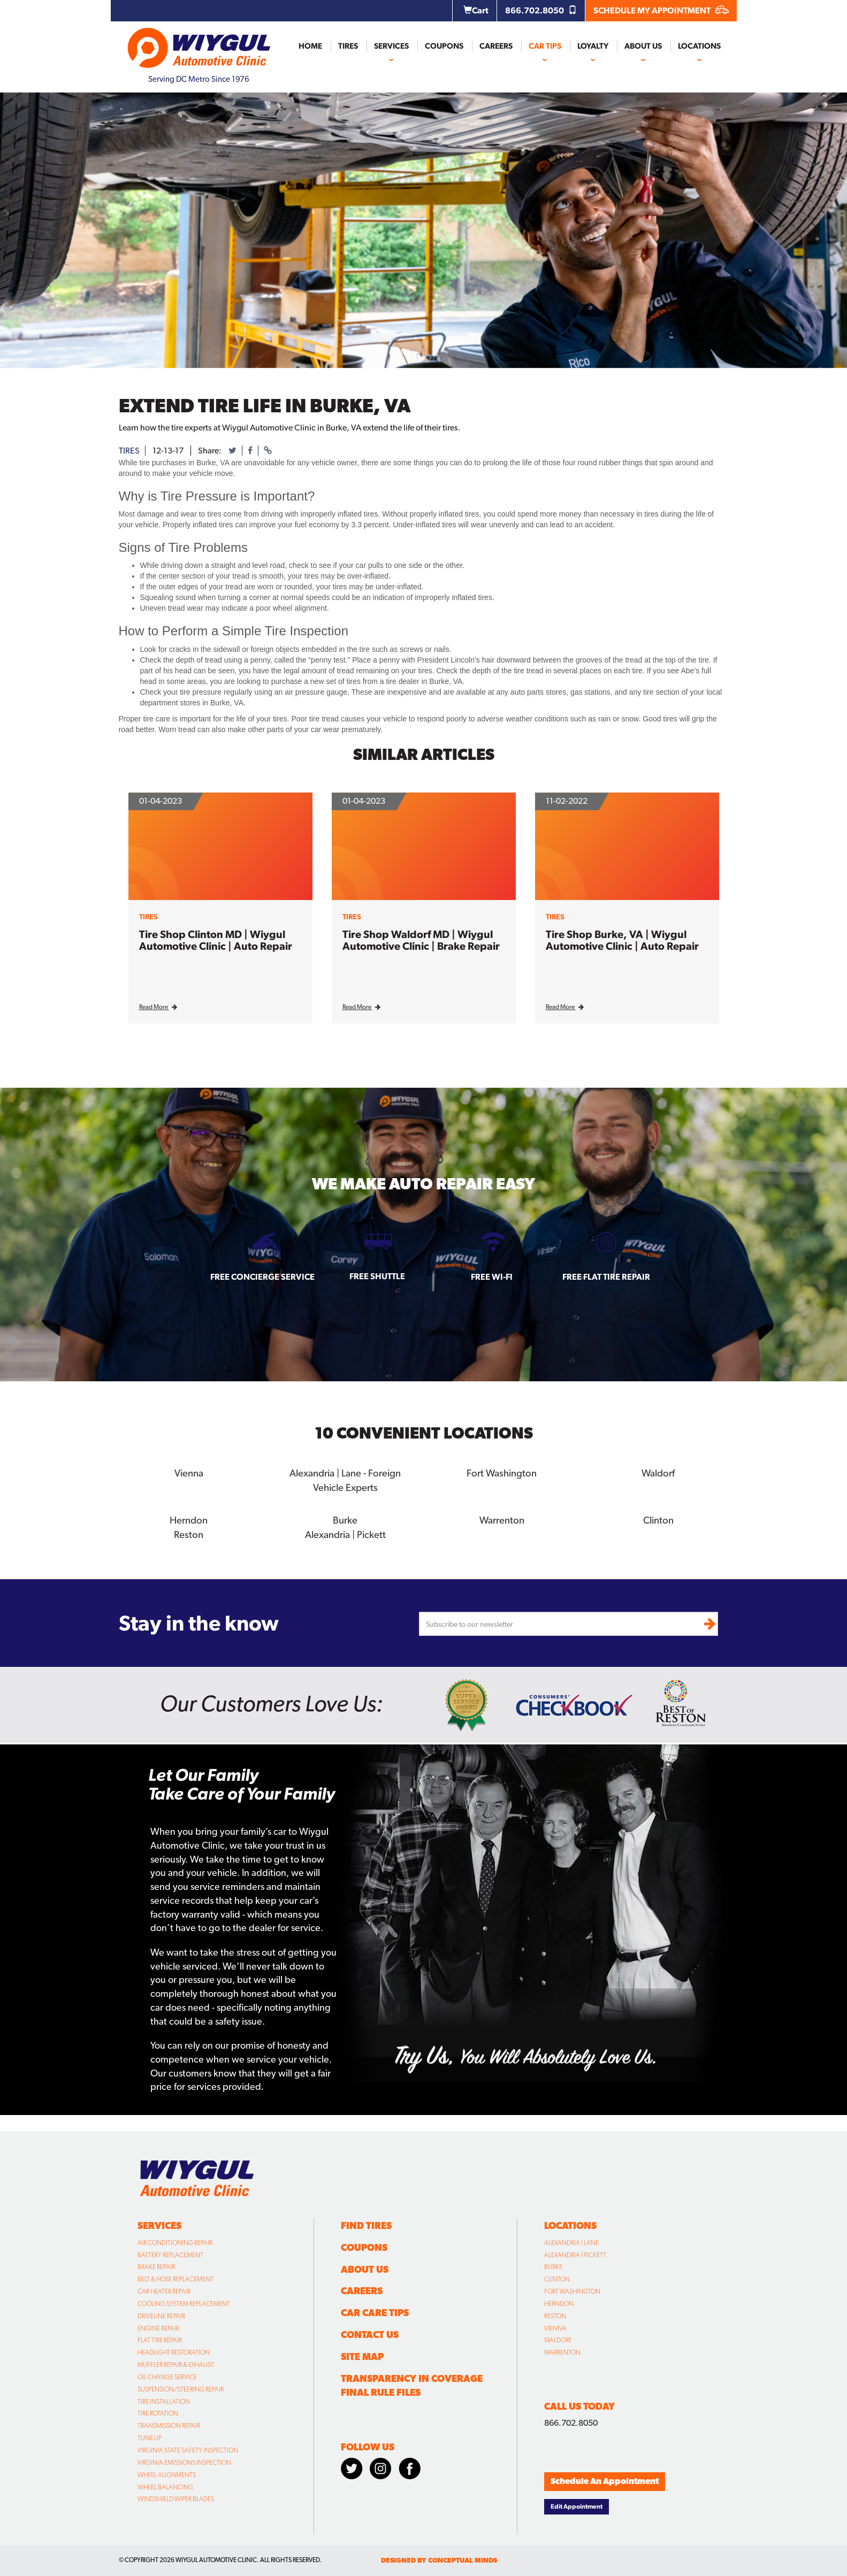 Image resolution: width=847 pixels, height=2576 pixels. I want to click on Free Flat Tire Repair, so click(606, 1277).